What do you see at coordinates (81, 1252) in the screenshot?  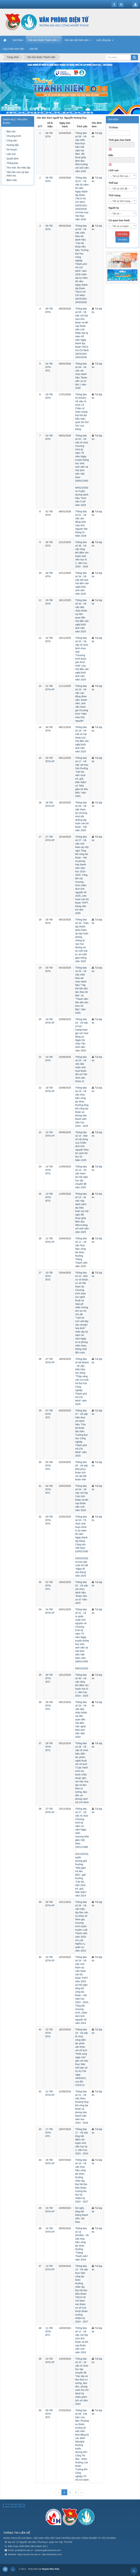 I see `Thông báo số 11 - Về việc thực hiện công tác khen thưởng Tháng Thanh niên năm 2025` at bounding box center [81, 1252].